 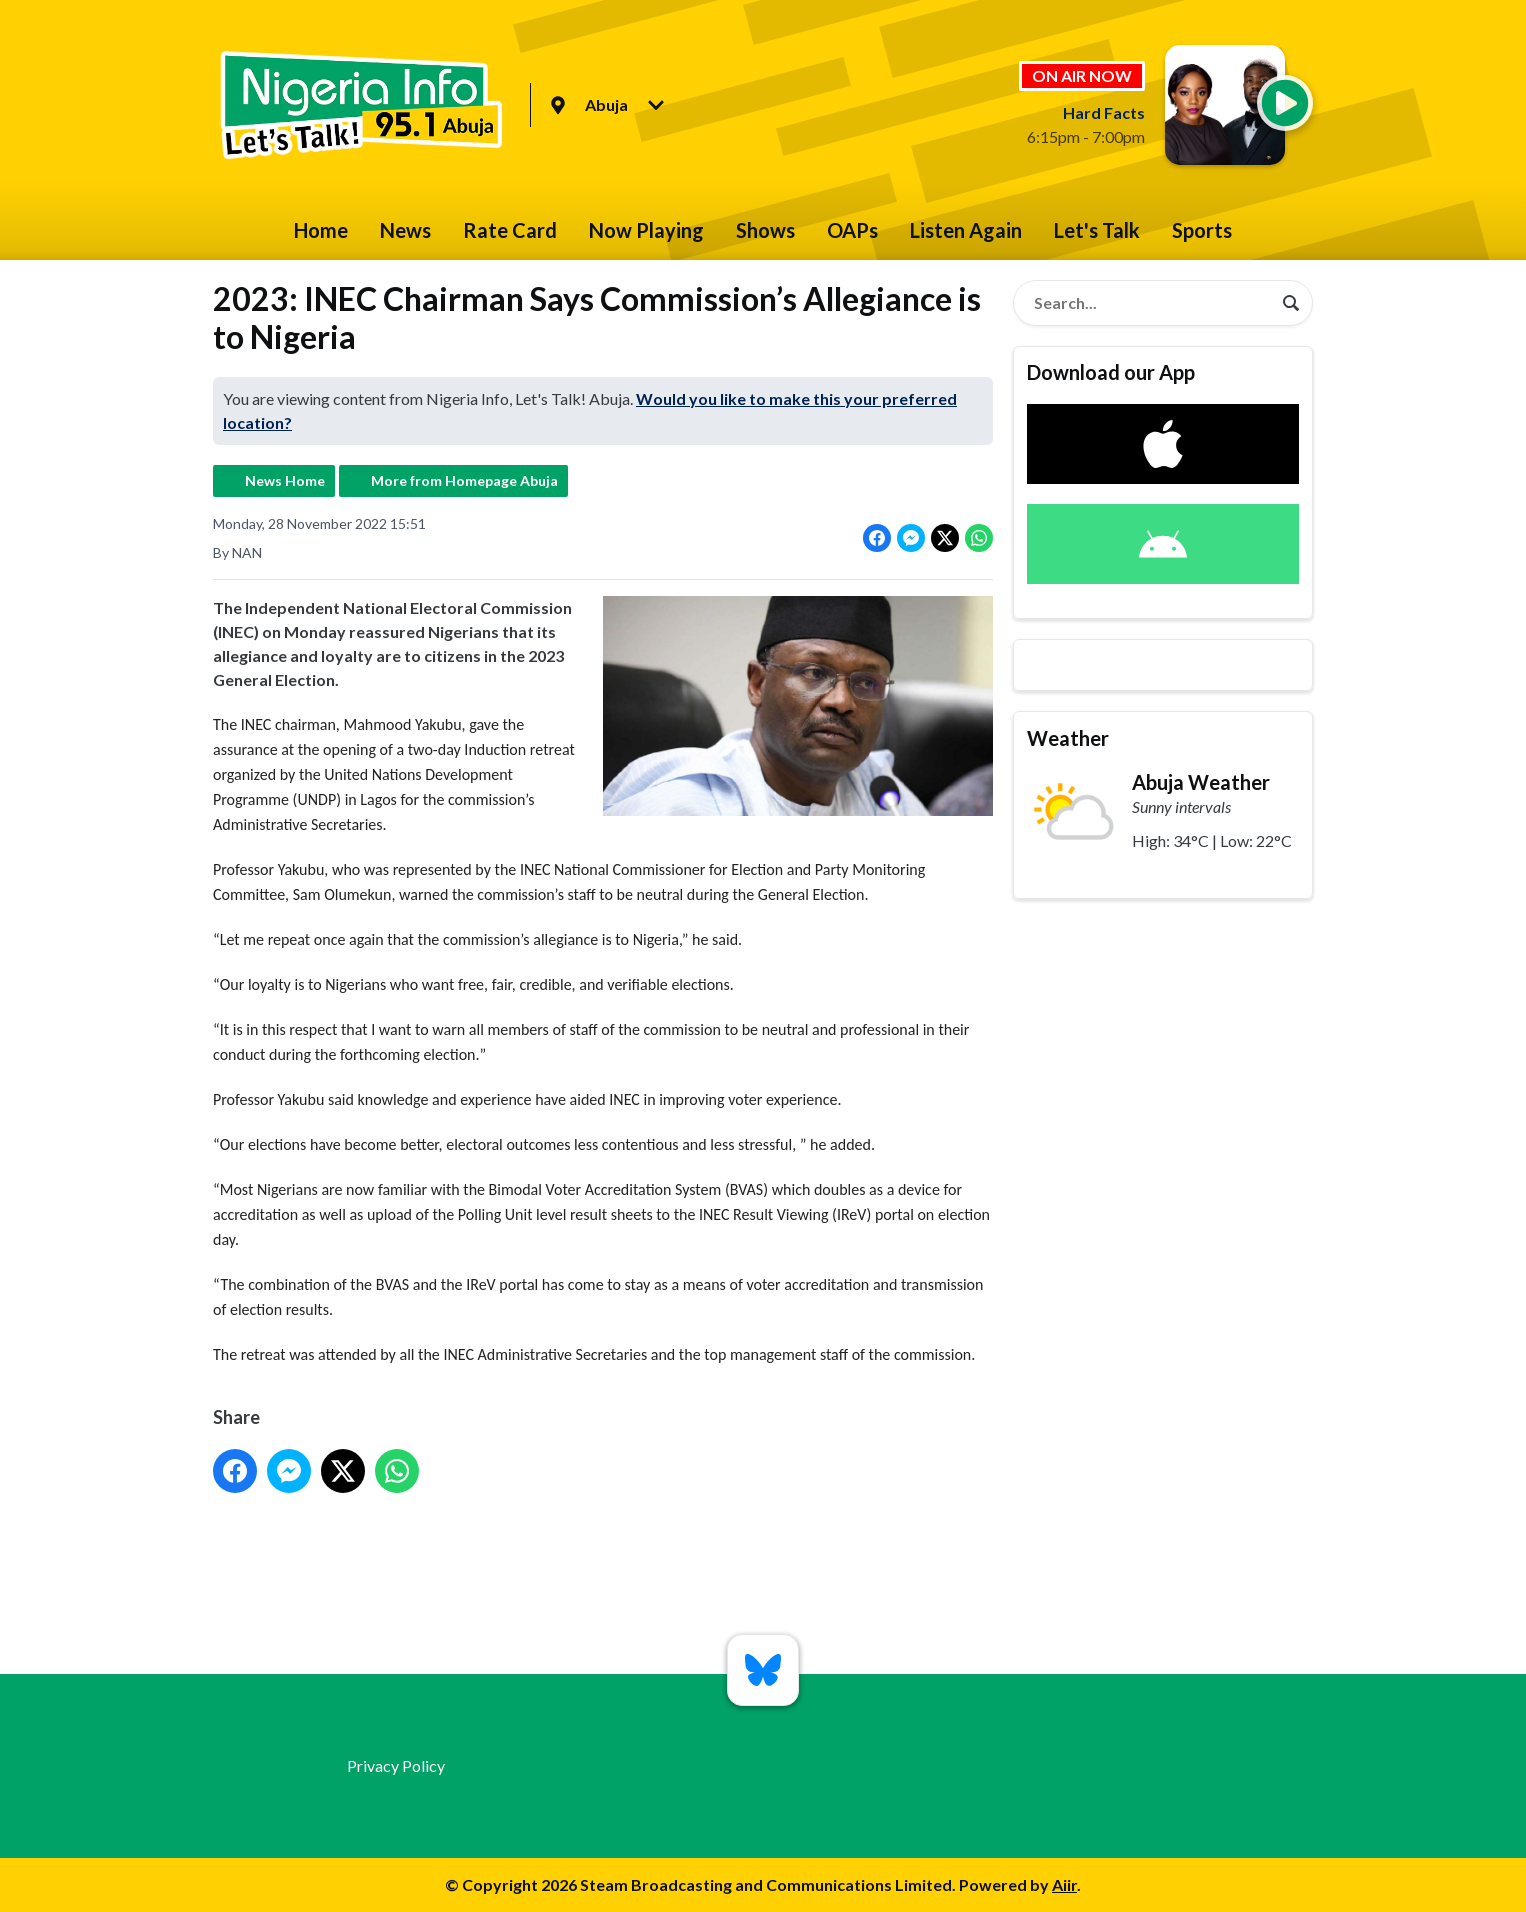 I want to click on Now Playing, so click(x=646, y=230).